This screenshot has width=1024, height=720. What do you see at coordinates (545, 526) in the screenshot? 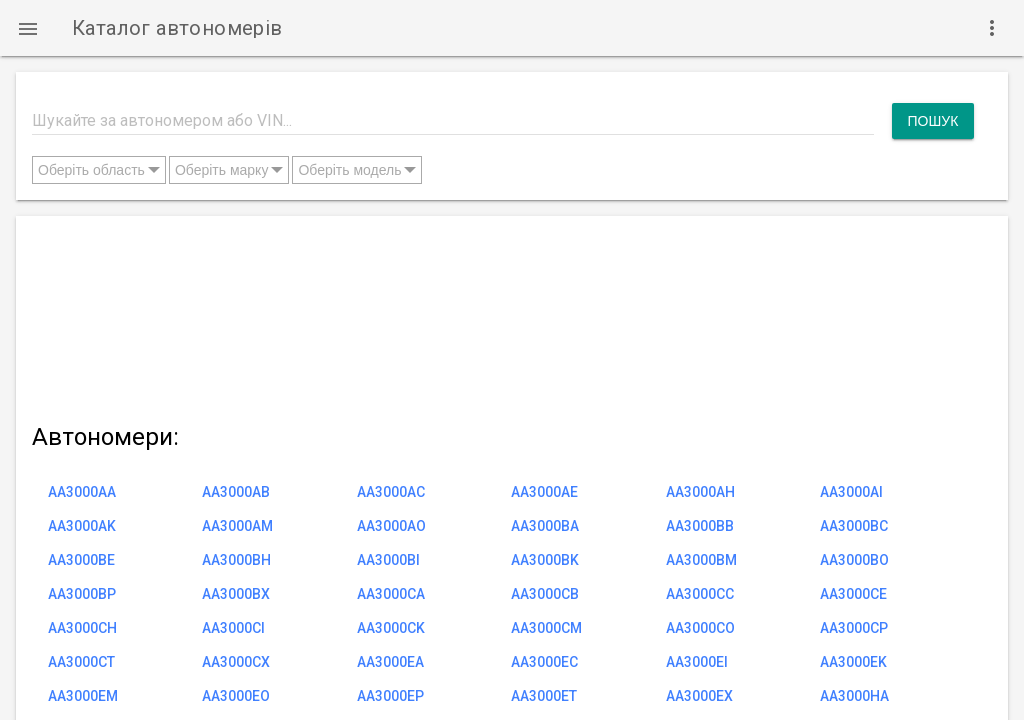
I see `AA3000BA` at bounding box center [545, 526].